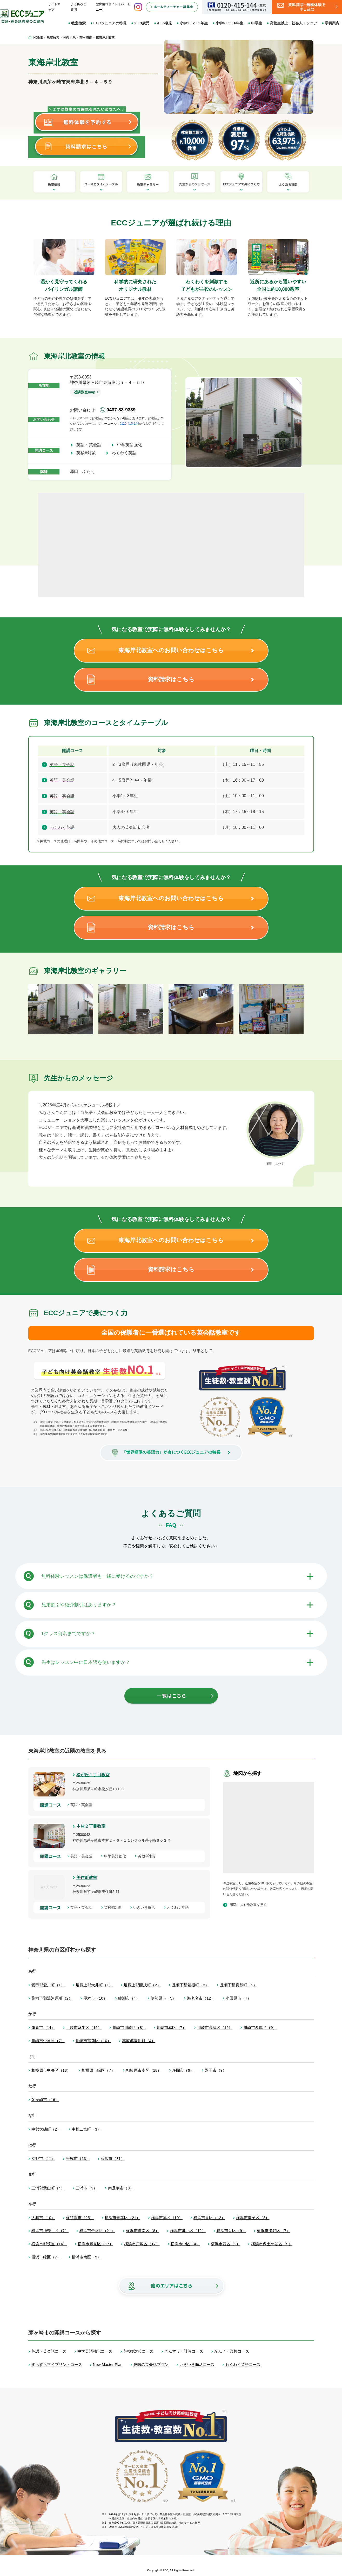 The image size is (342, 2576). I want to click on 逗子市（9）, so click(215, 2070).